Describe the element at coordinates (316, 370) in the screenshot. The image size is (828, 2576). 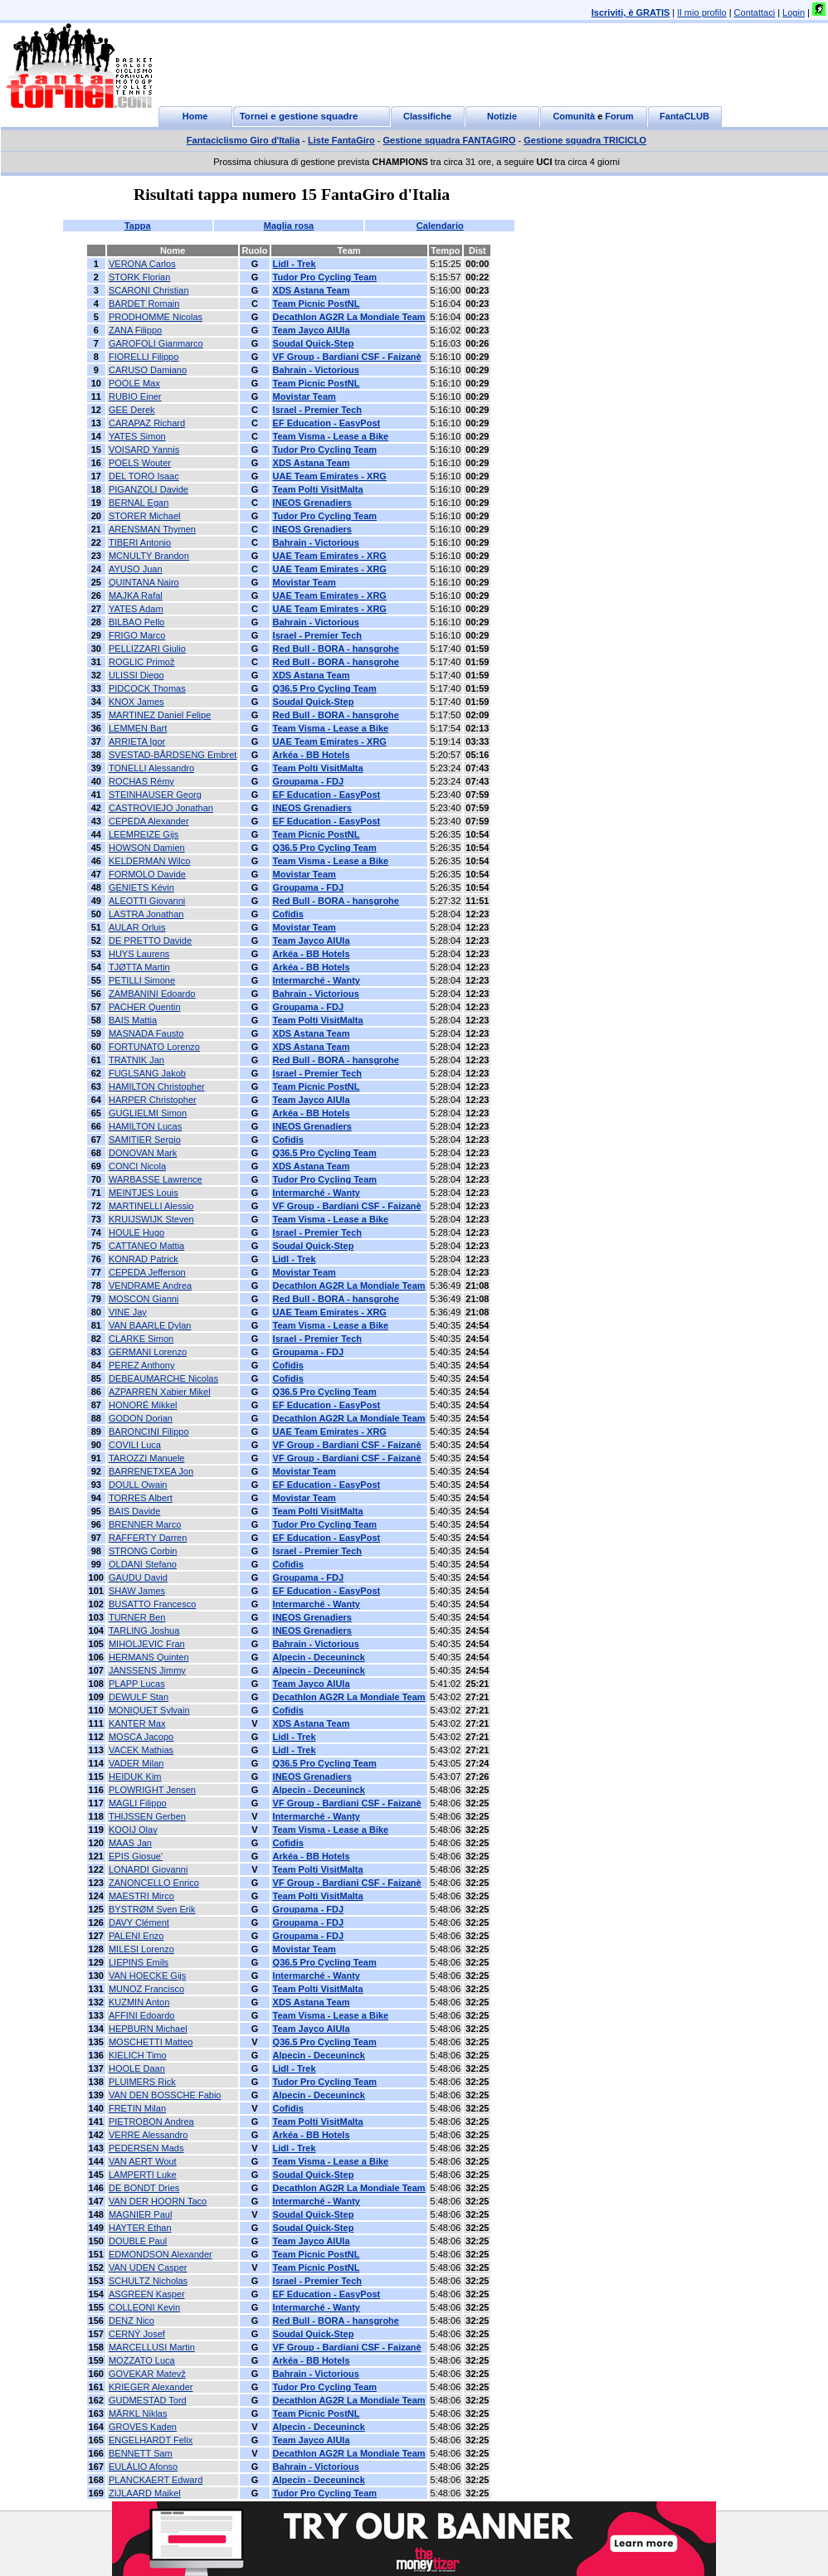
I see `Bahrain - Victorious` at that location.